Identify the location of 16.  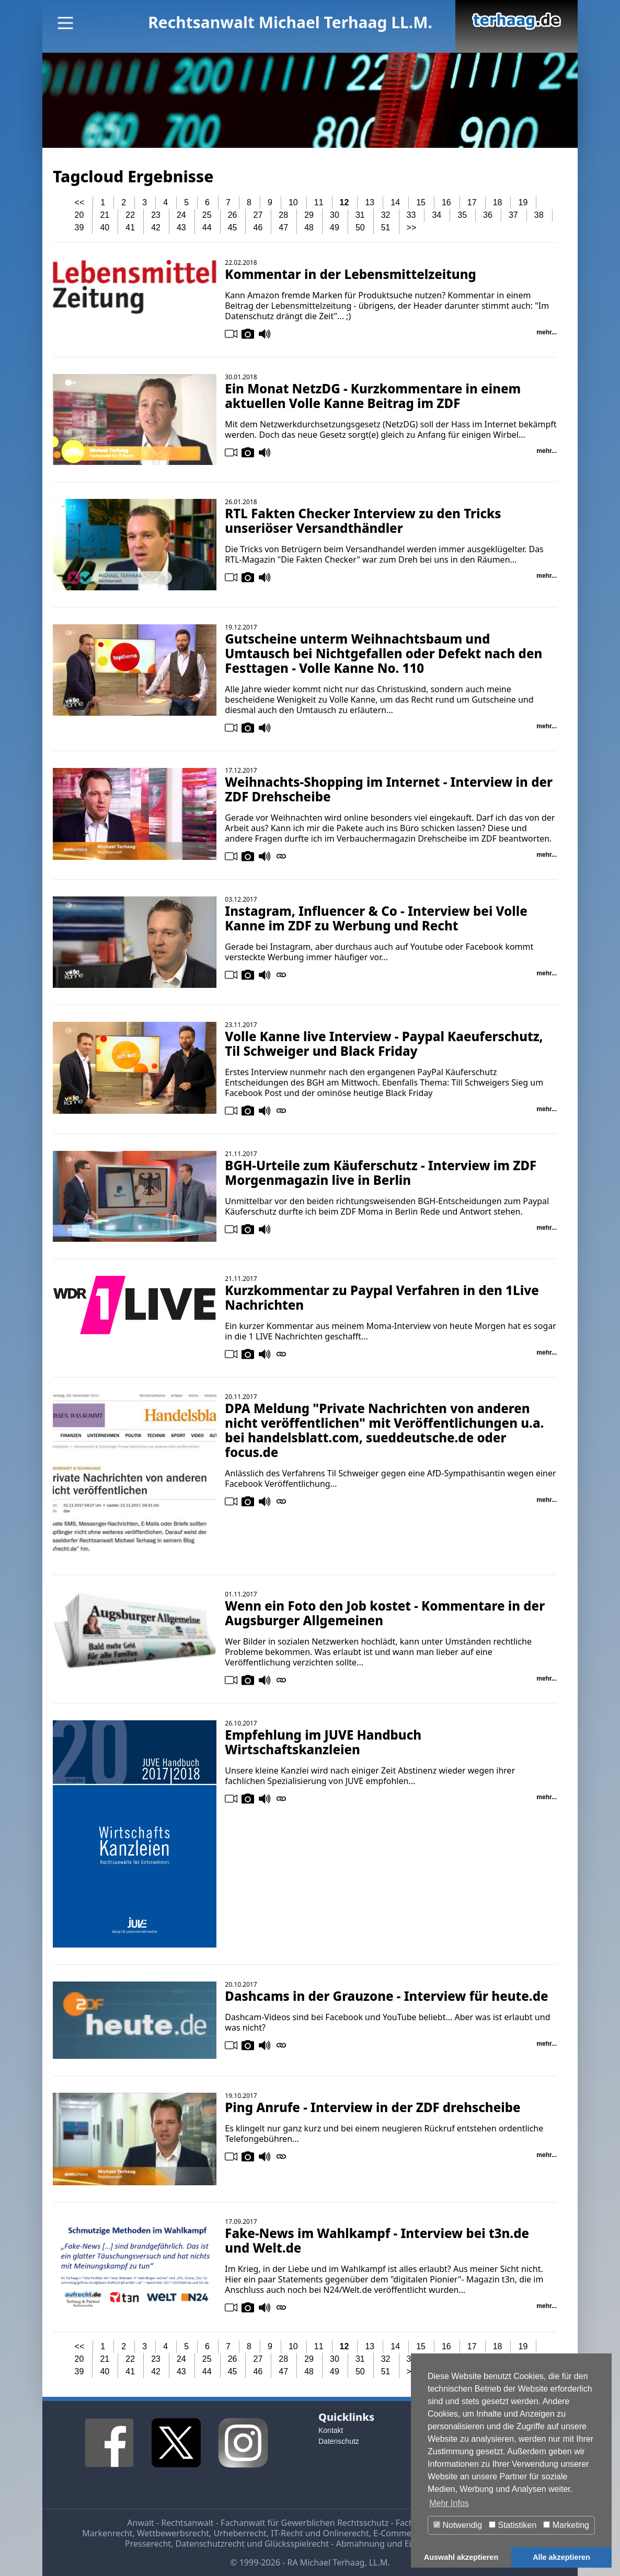
(446, 202).